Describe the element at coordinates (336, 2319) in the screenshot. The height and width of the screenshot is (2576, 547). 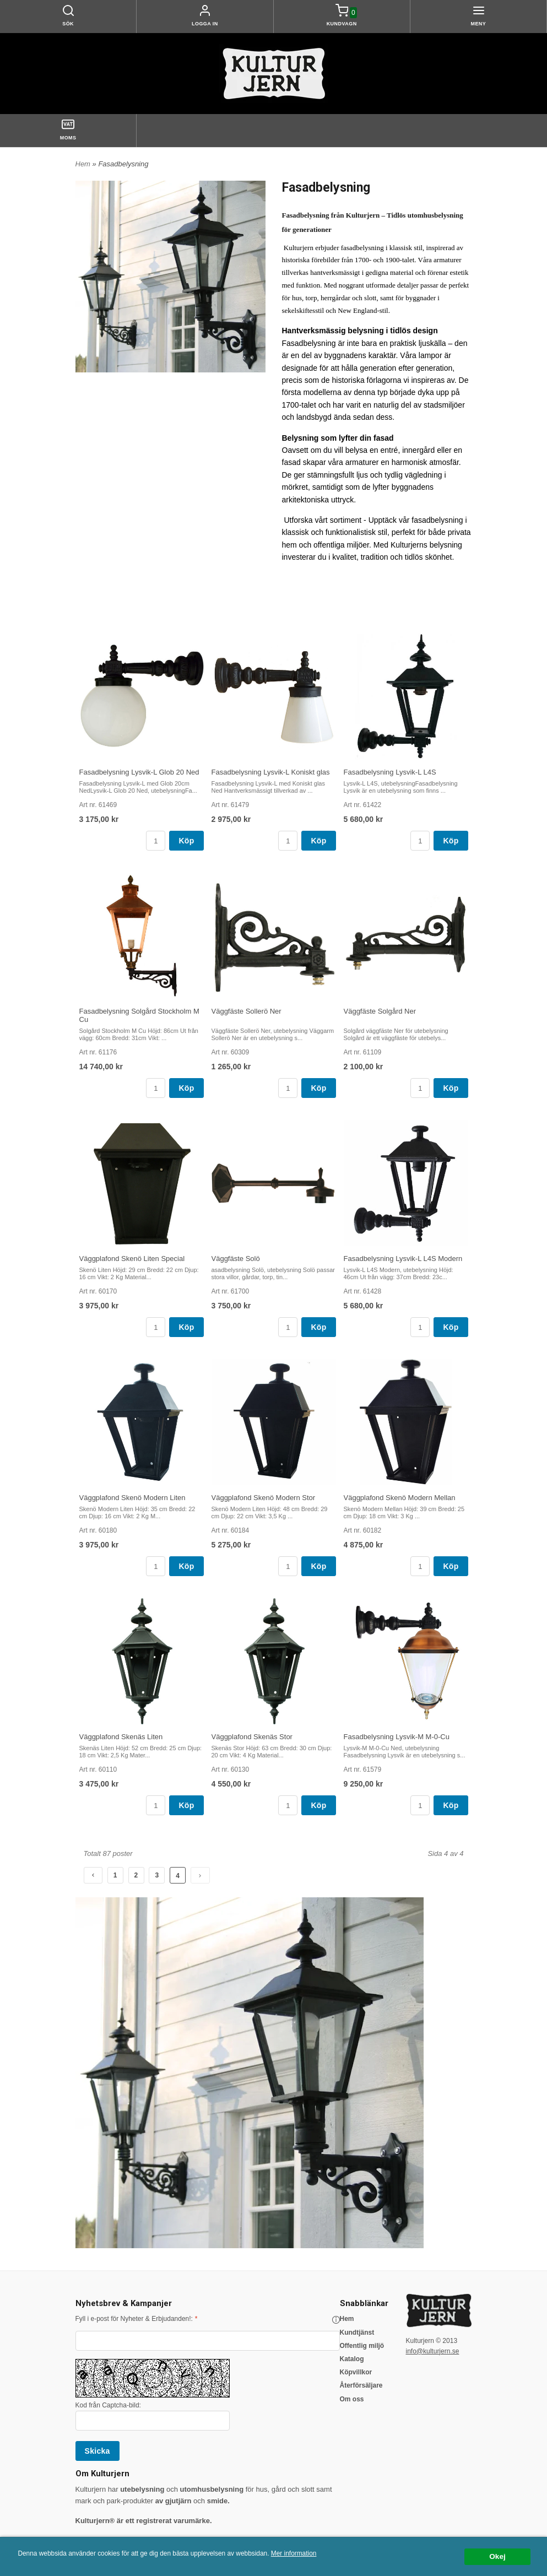
I see `[button]` at that location.